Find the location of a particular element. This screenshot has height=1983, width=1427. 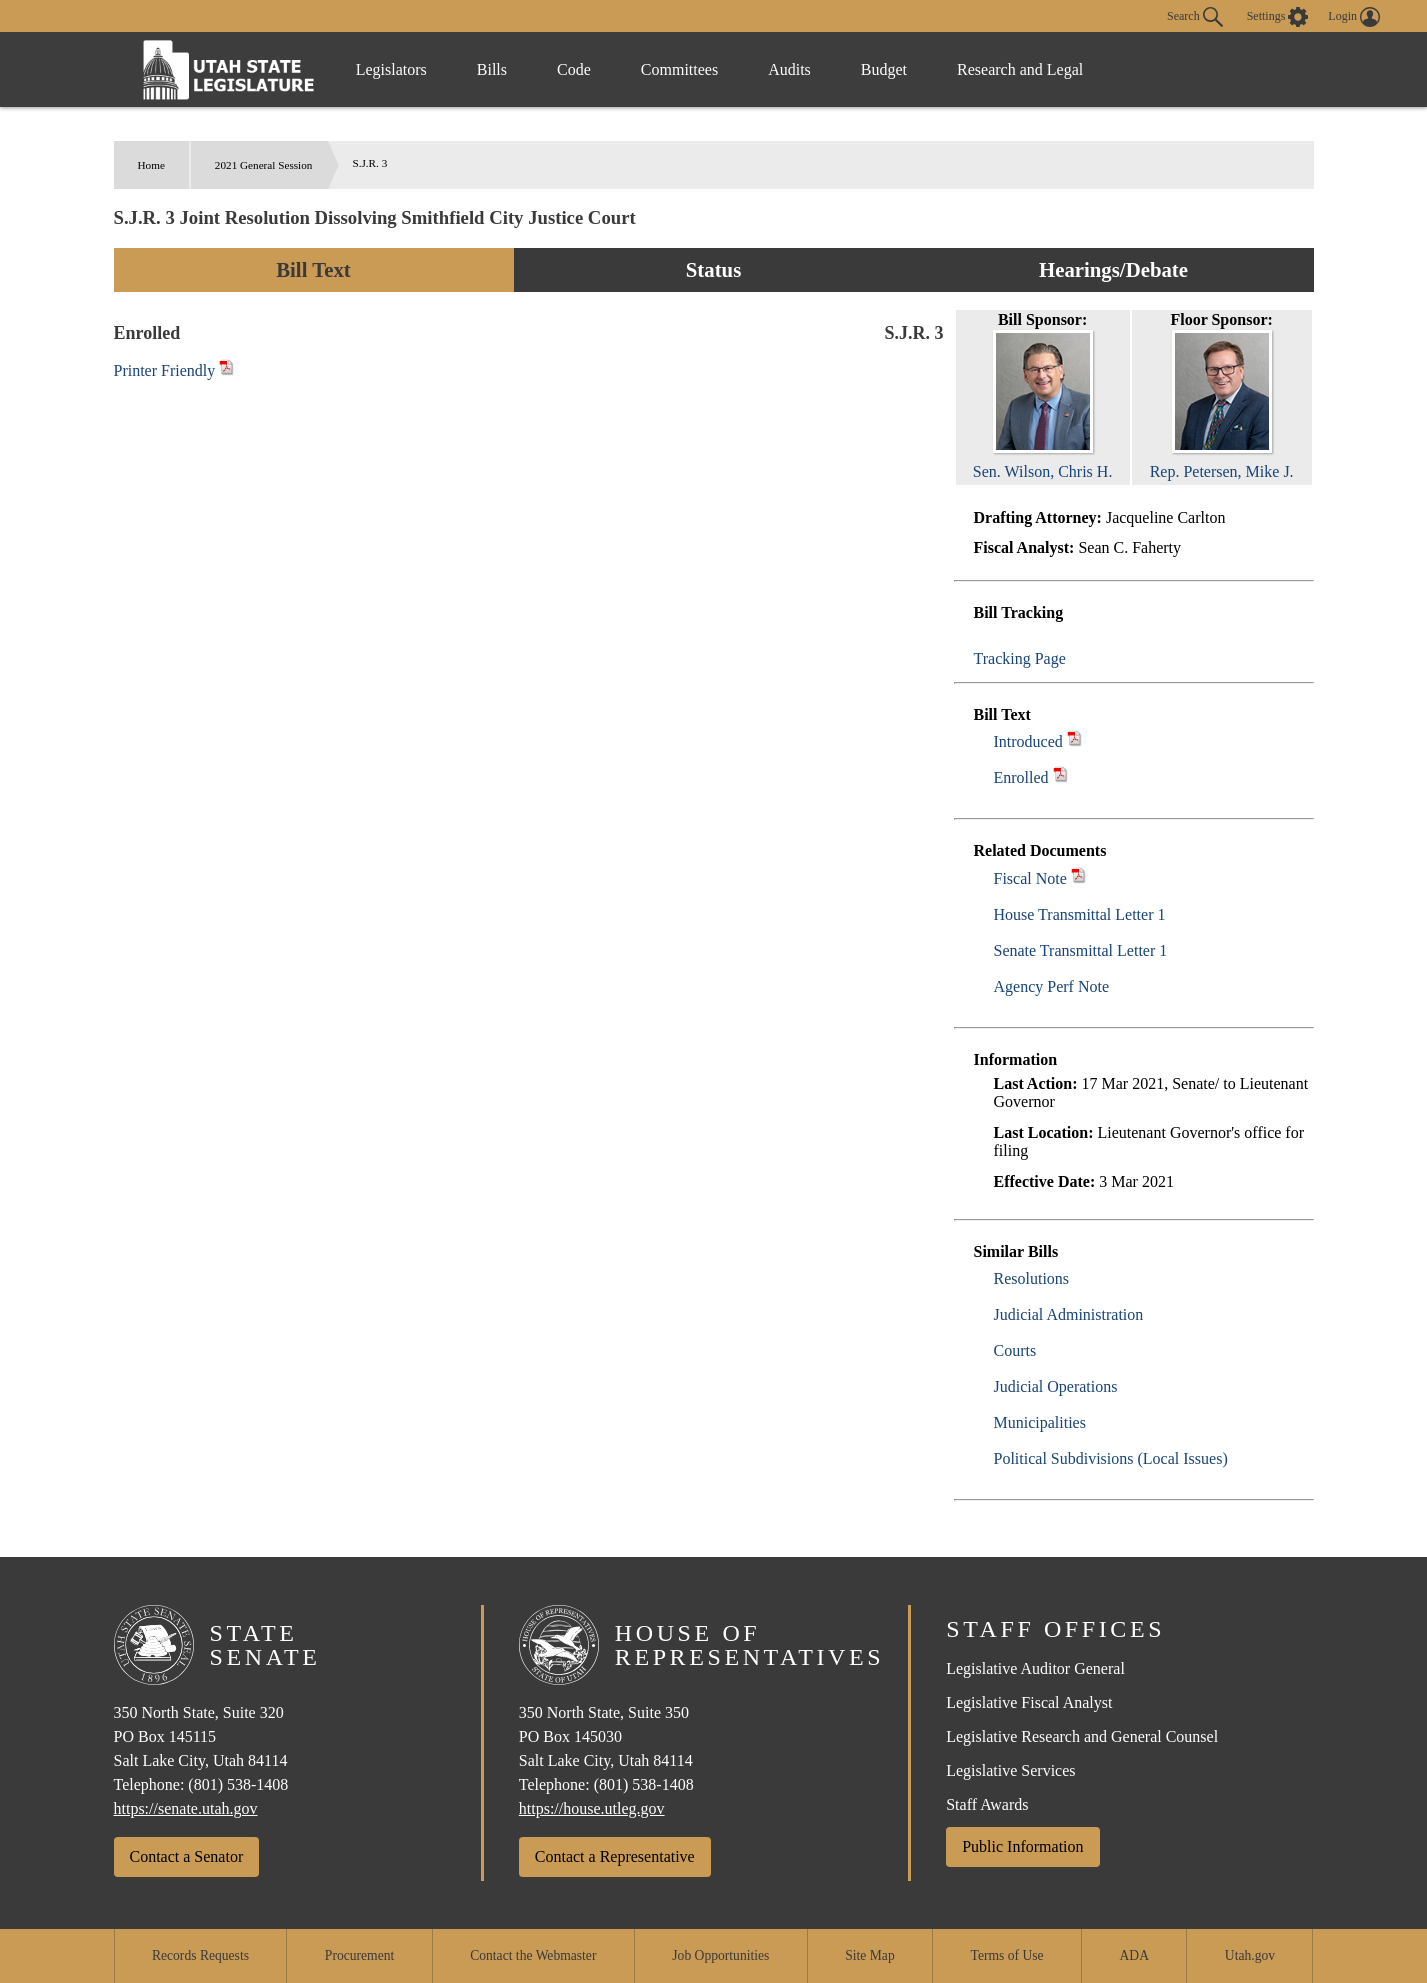

Resolutions is located at coordinates (1032, 1278).